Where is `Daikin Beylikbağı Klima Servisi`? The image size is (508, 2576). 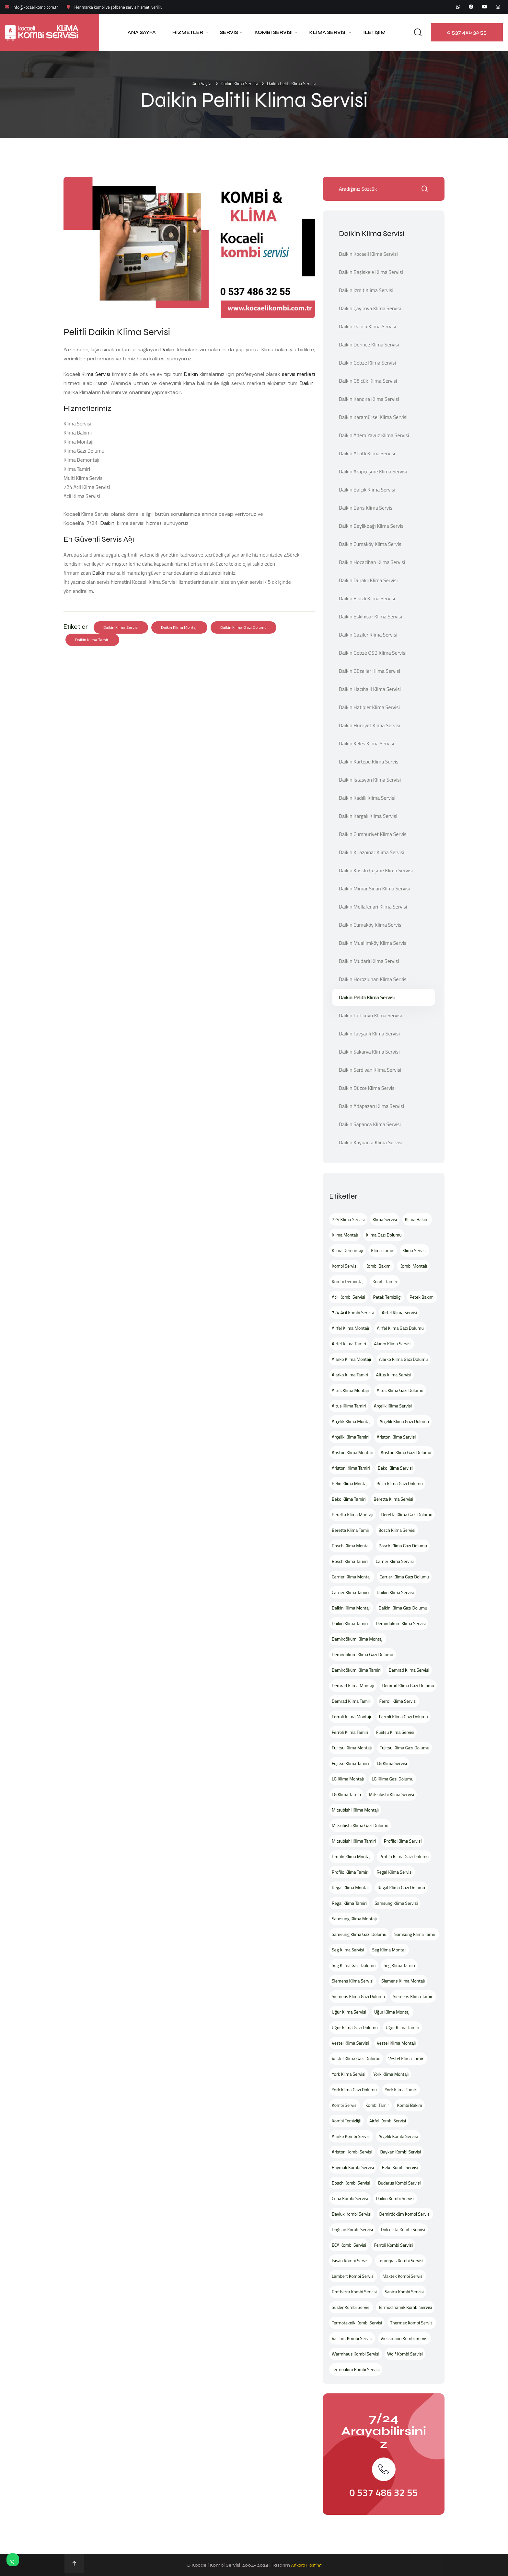
Daikin Beylikbağı Klima Servisi is located at coordinates (372, 526).